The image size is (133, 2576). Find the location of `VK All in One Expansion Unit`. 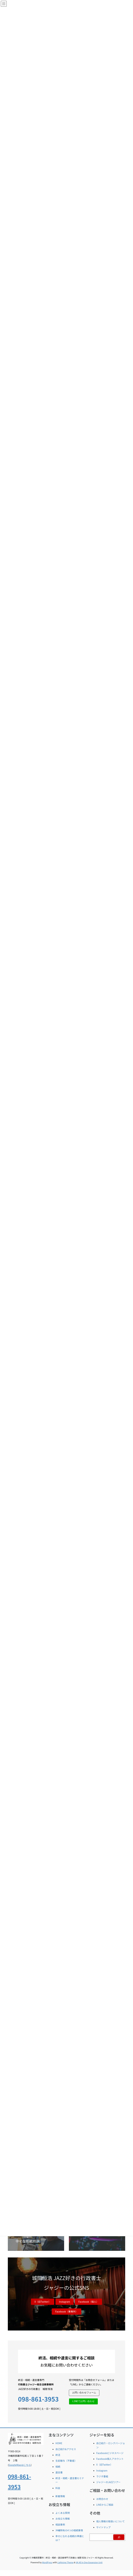

VK All in One Expansion Unit is located at coordinates (89, 2562).